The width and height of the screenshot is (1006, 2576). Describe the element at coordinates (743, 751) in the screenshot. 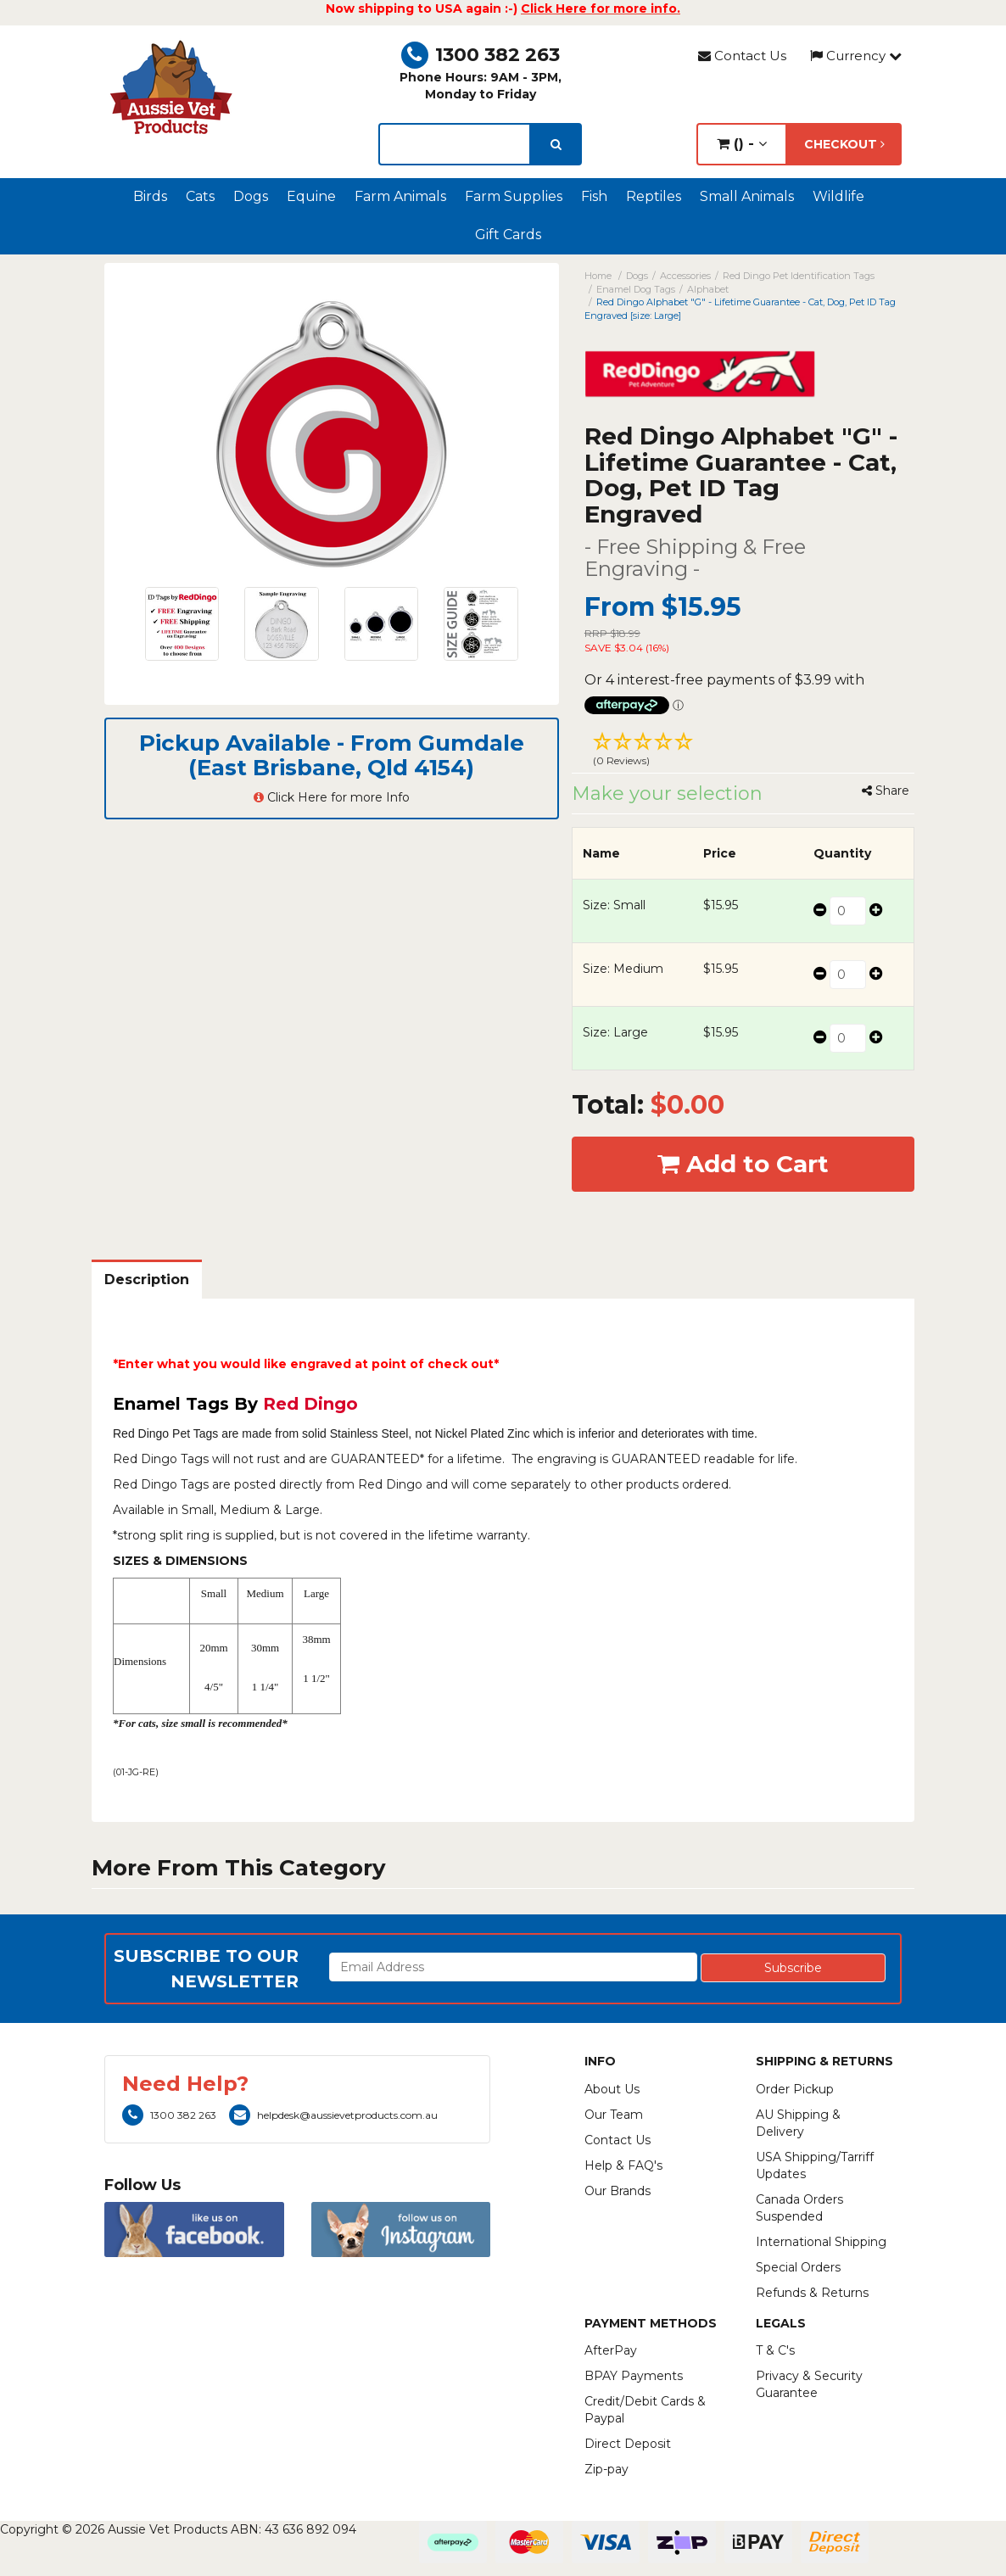

I see `[button]` at that location.